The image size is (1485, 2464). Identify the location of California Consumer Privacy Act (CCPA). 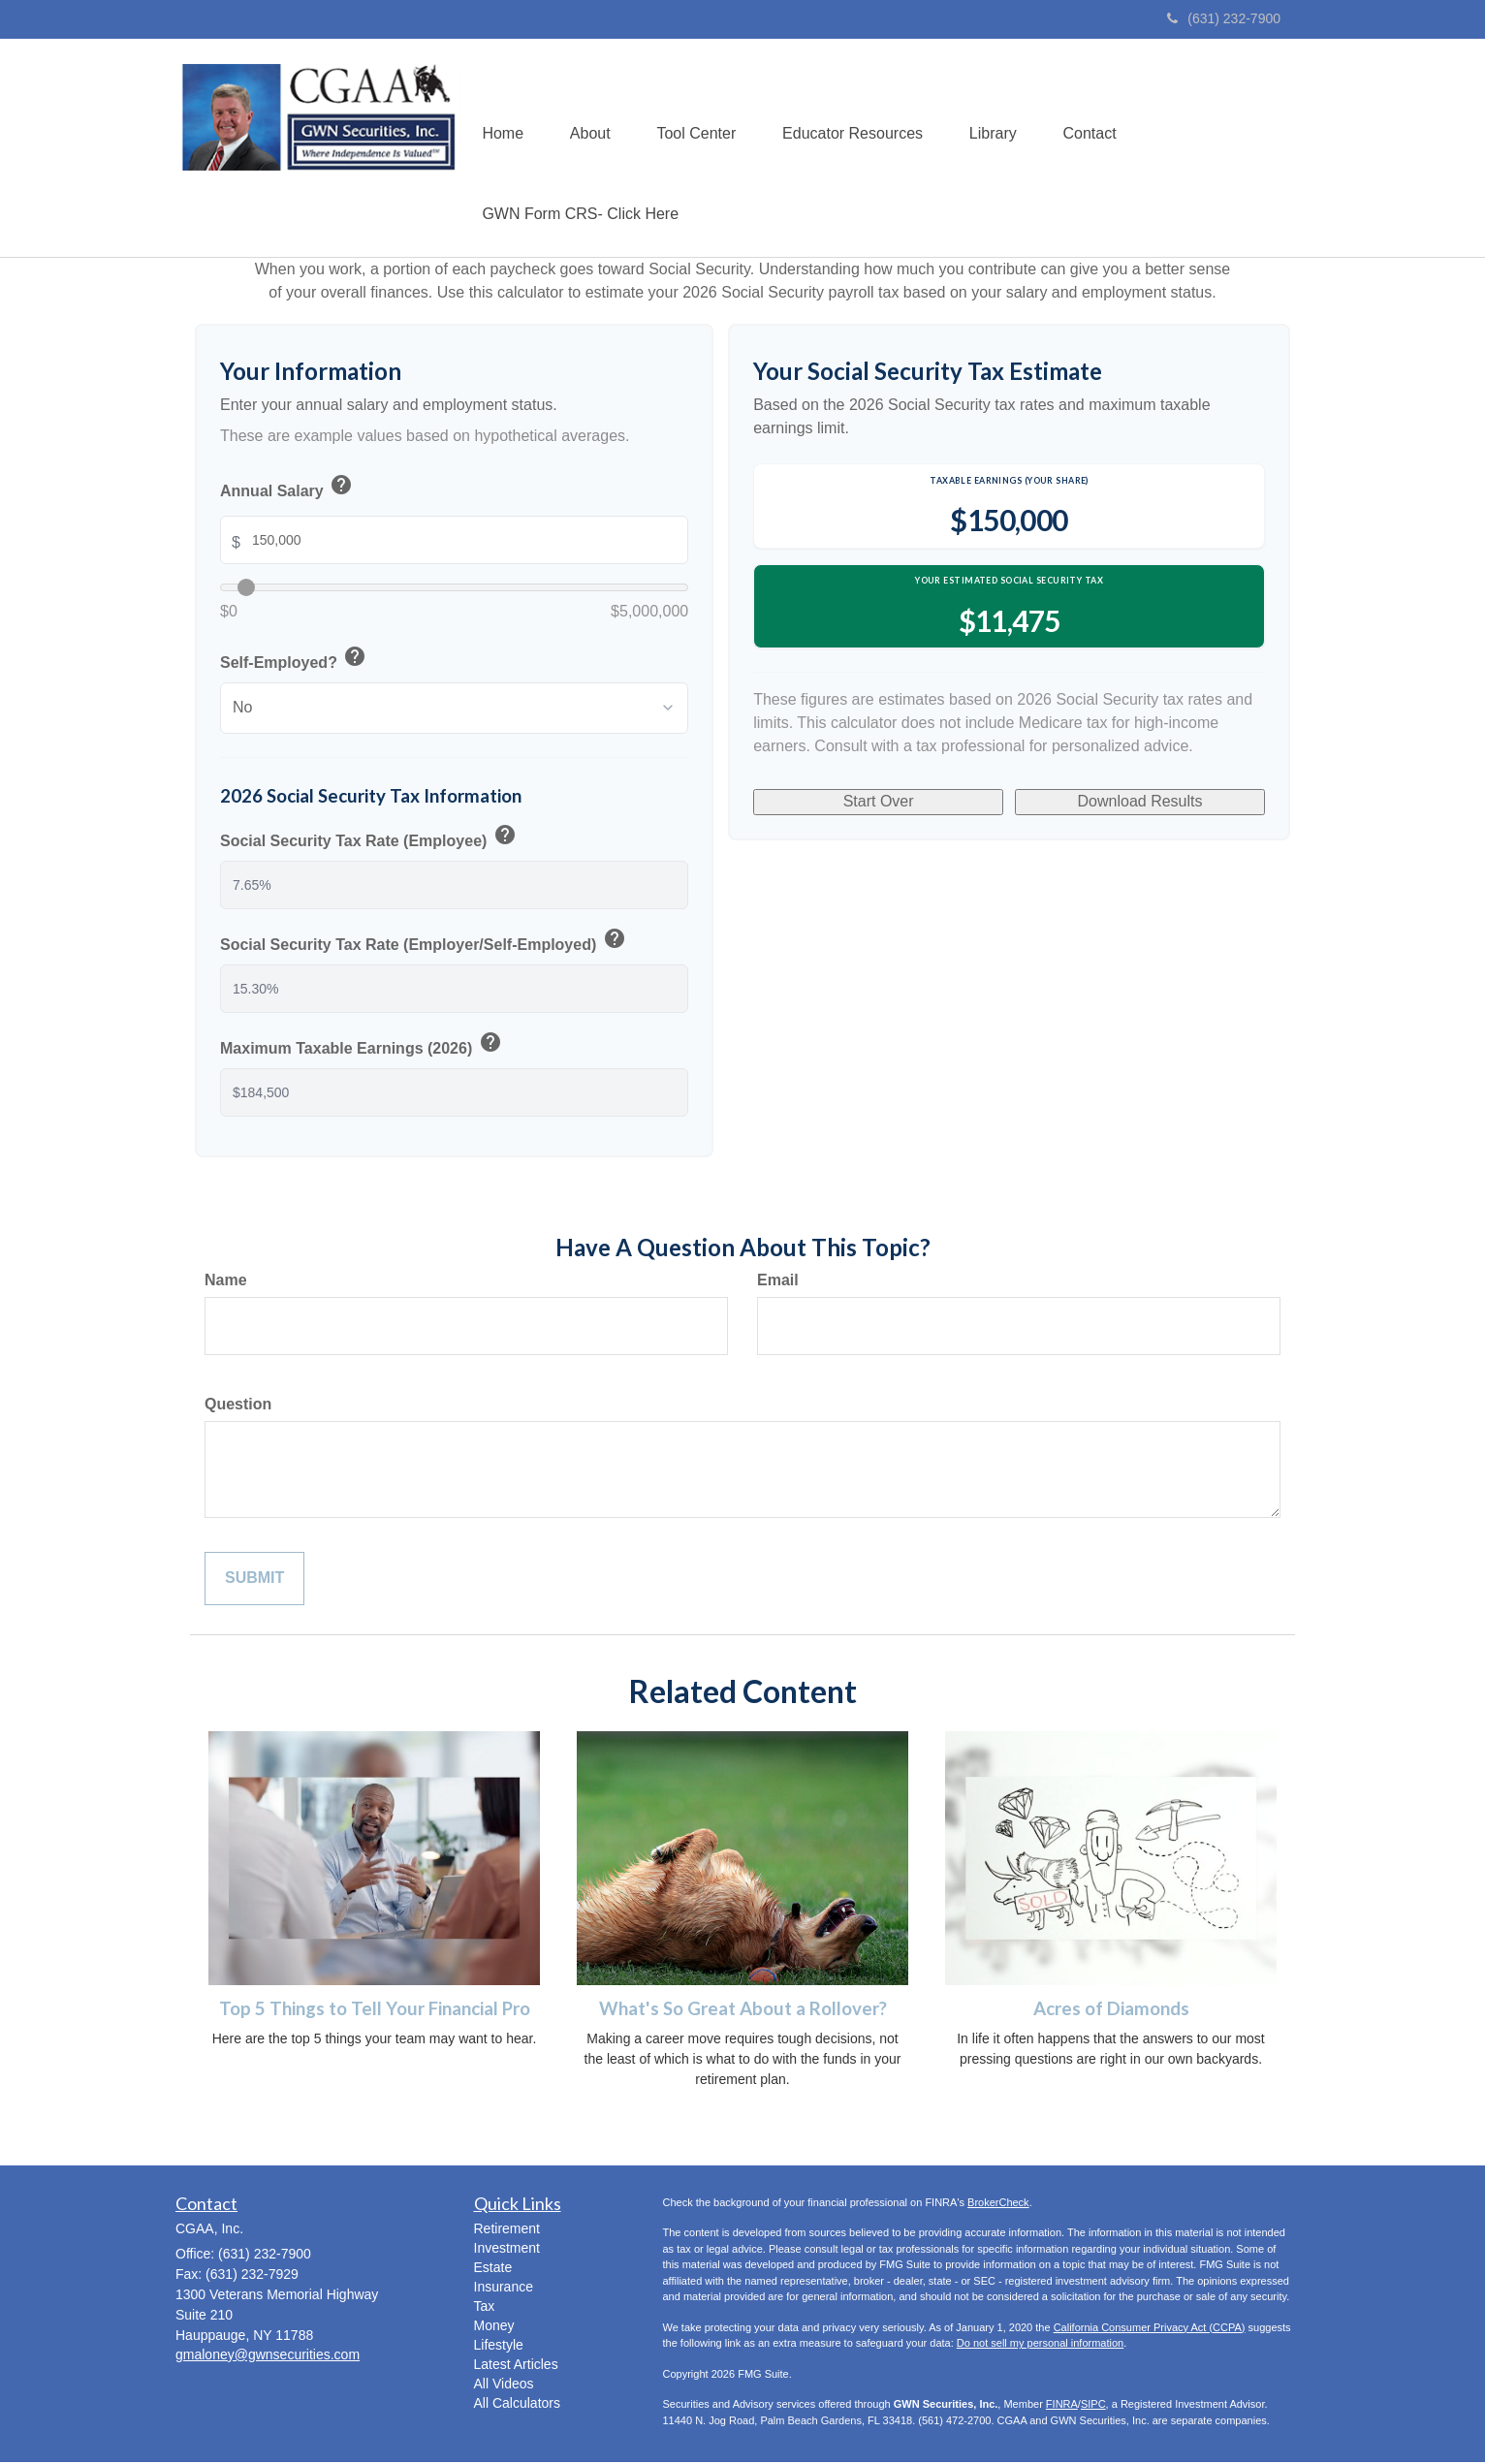
(1150, 2329).